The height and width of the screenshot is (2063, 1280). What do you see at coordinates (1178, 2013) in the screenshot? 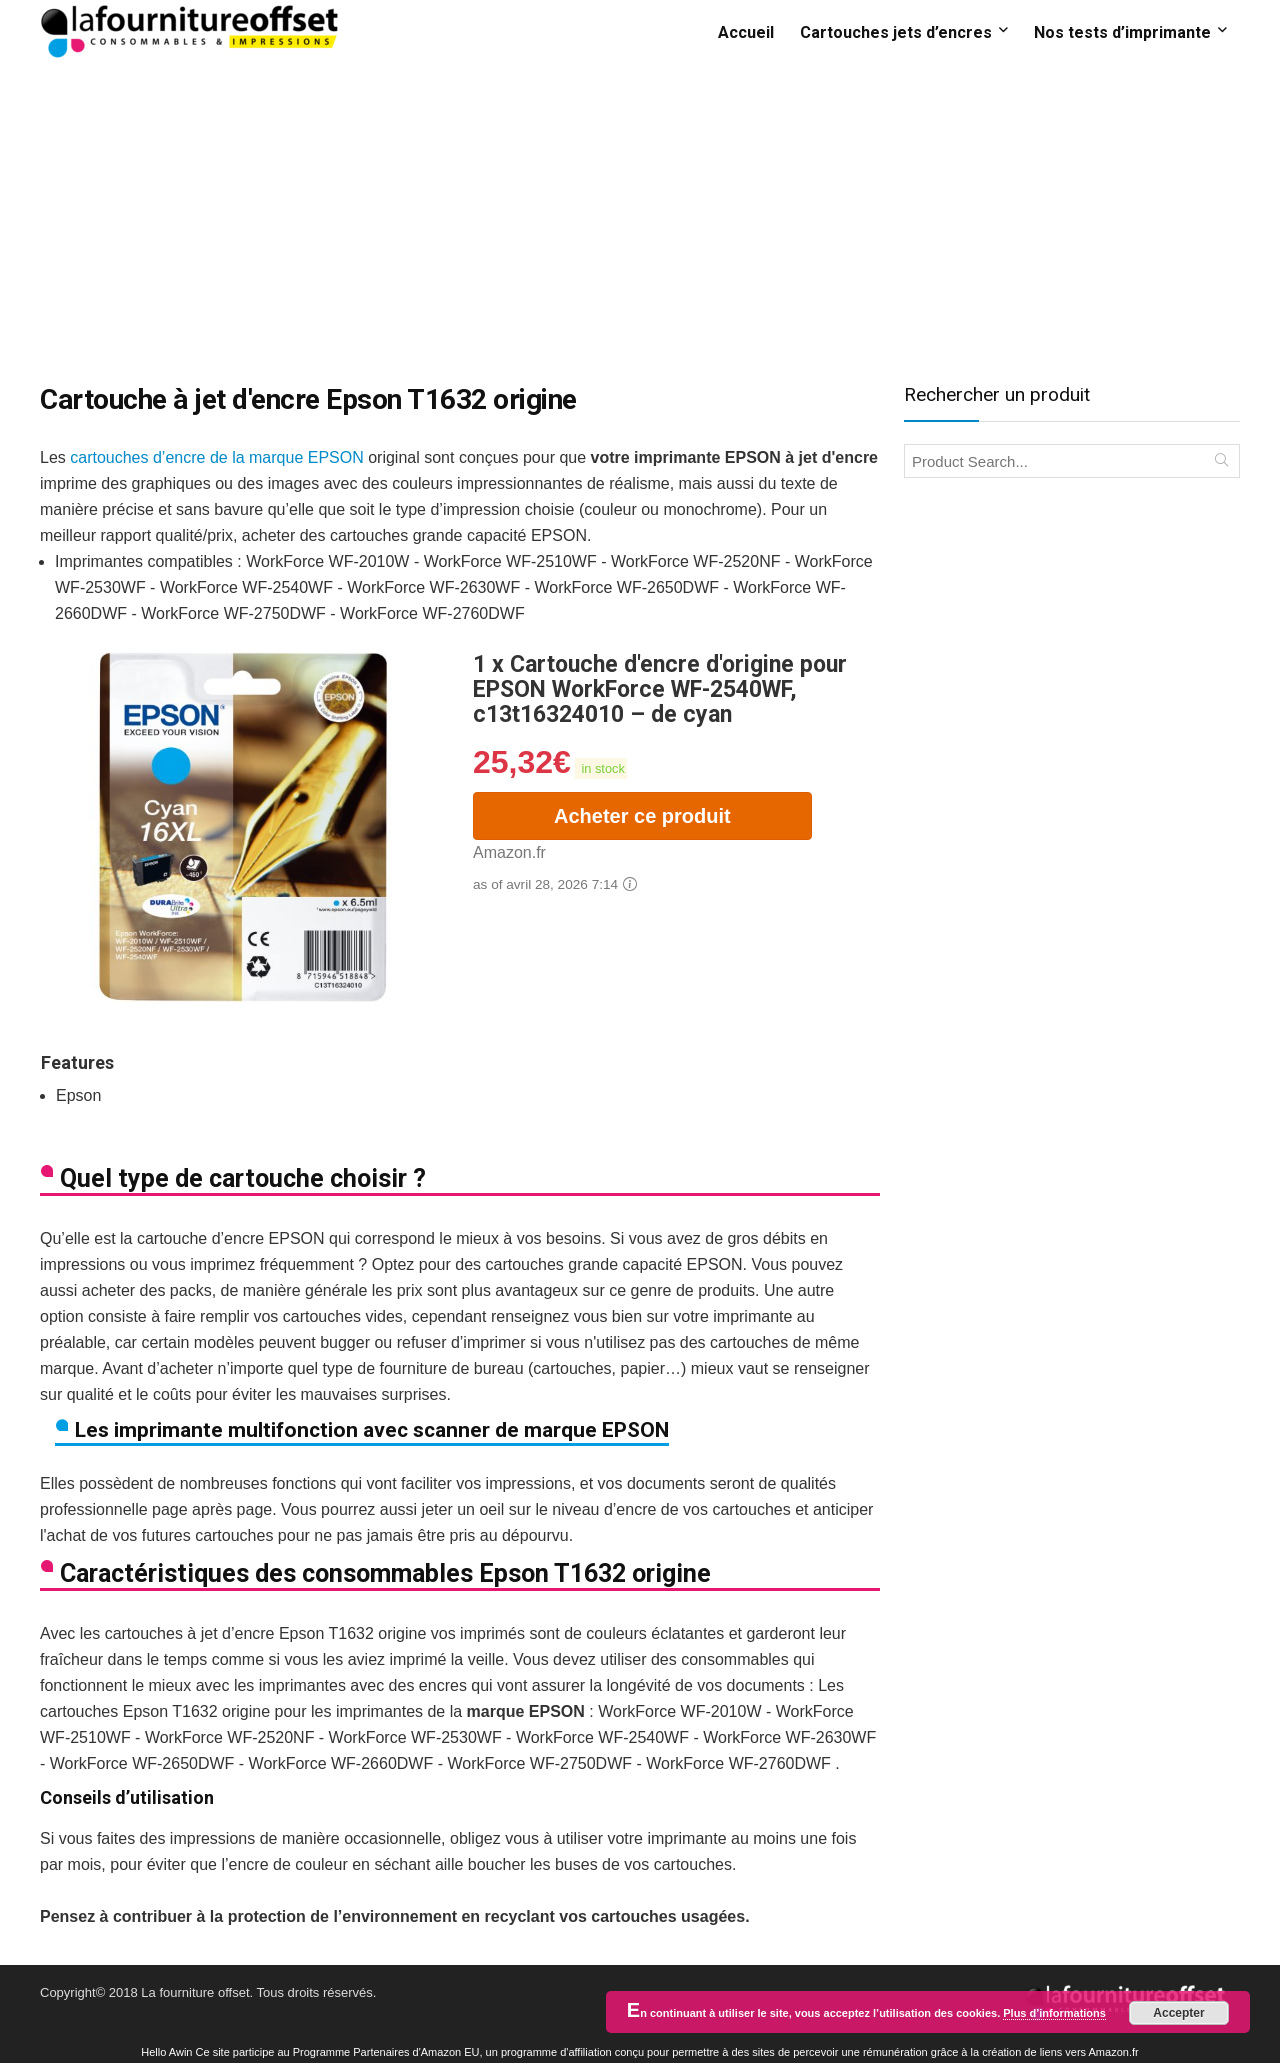
I see `Accepter` at bounding box center [1178, 2013].